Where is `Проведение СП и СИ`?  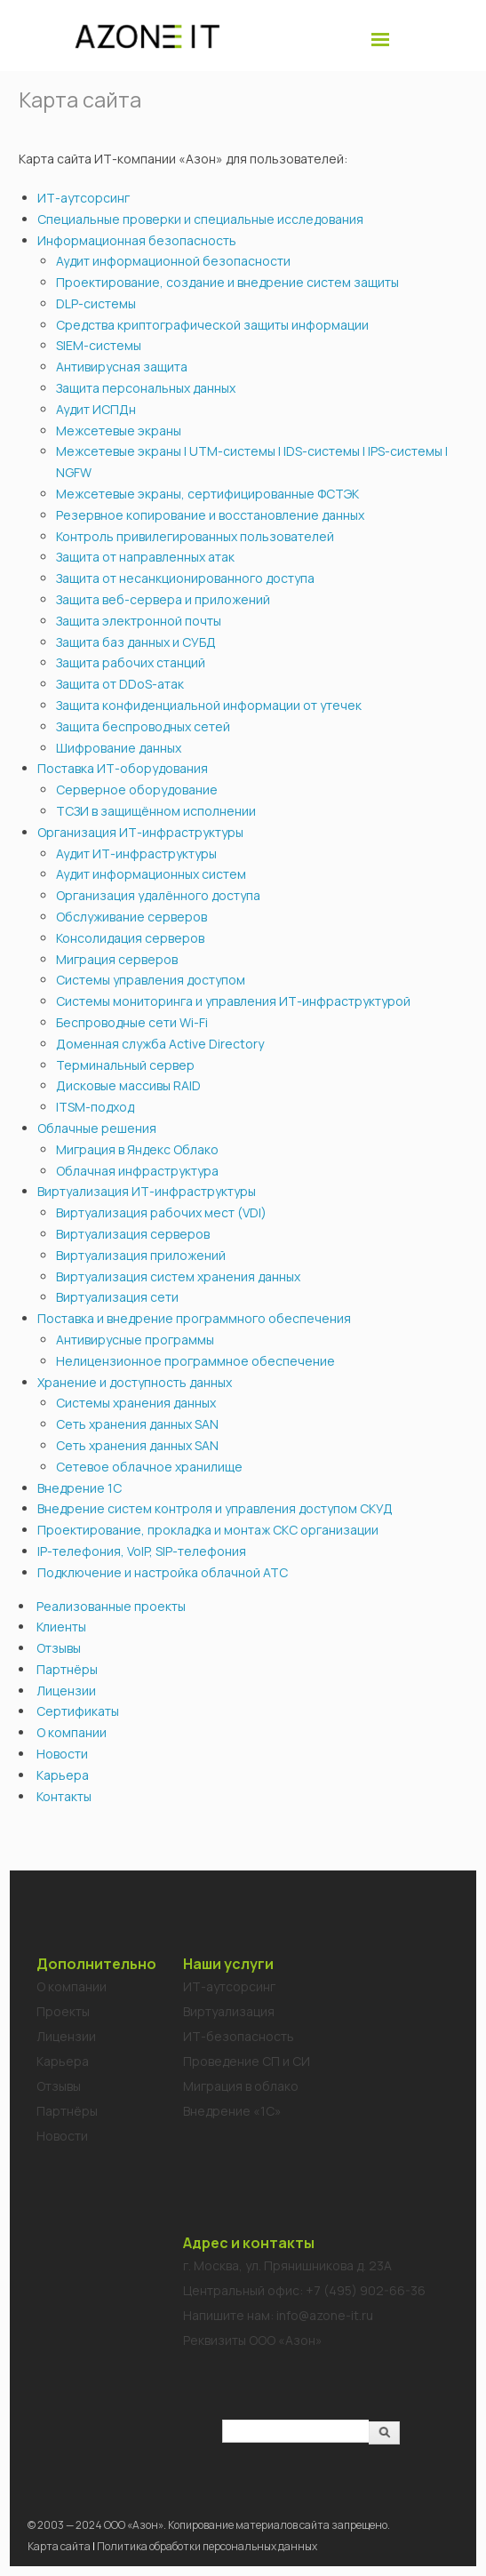 Проведение СП и СИ is located at coordinates (246, 2061).